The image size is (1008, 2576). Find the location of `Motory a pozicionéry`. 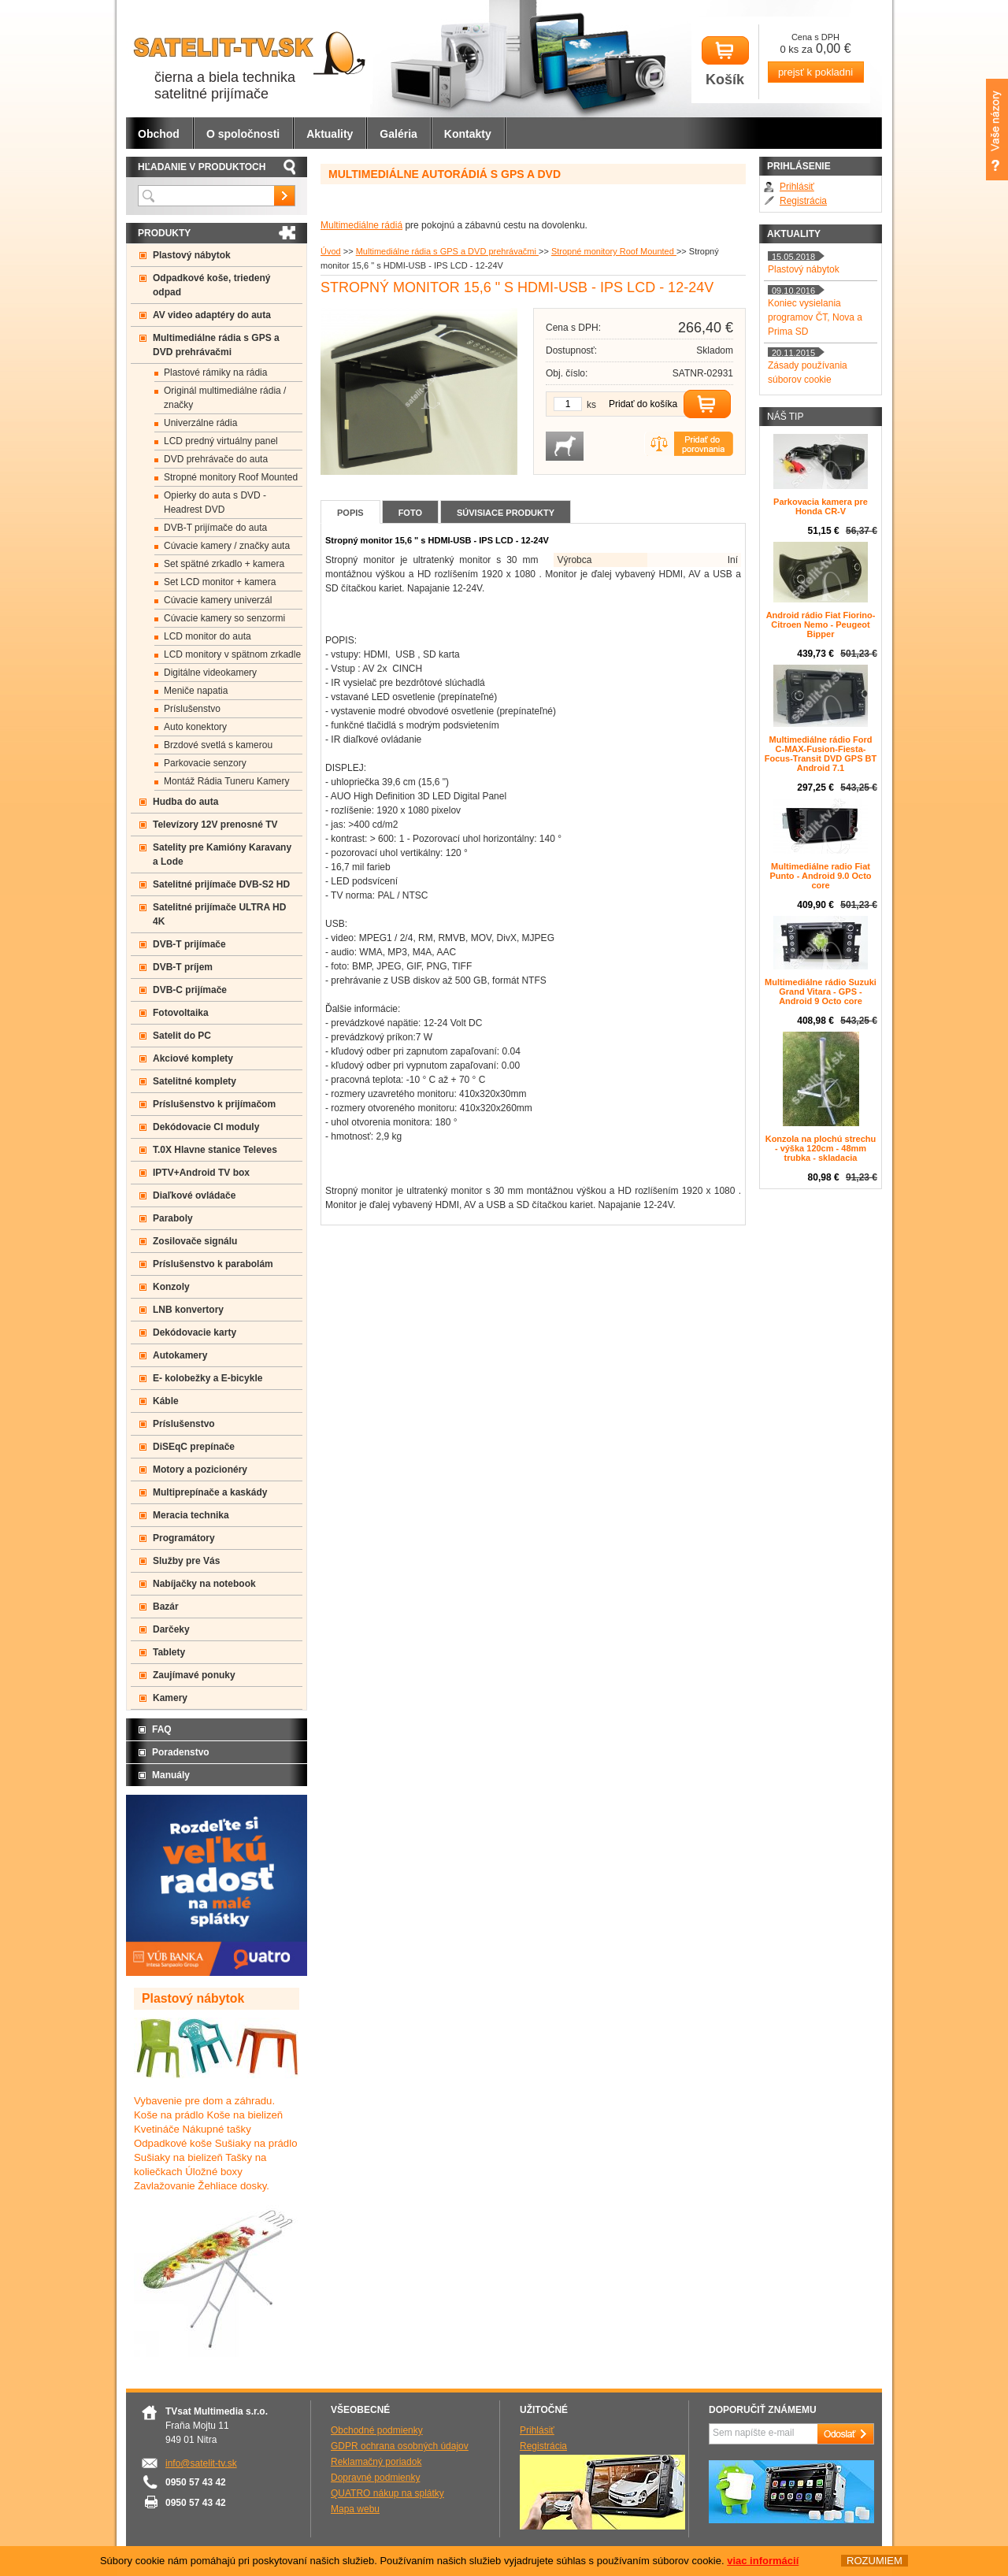

Motory a pozicionéry is located at coordinates (200, 1469).